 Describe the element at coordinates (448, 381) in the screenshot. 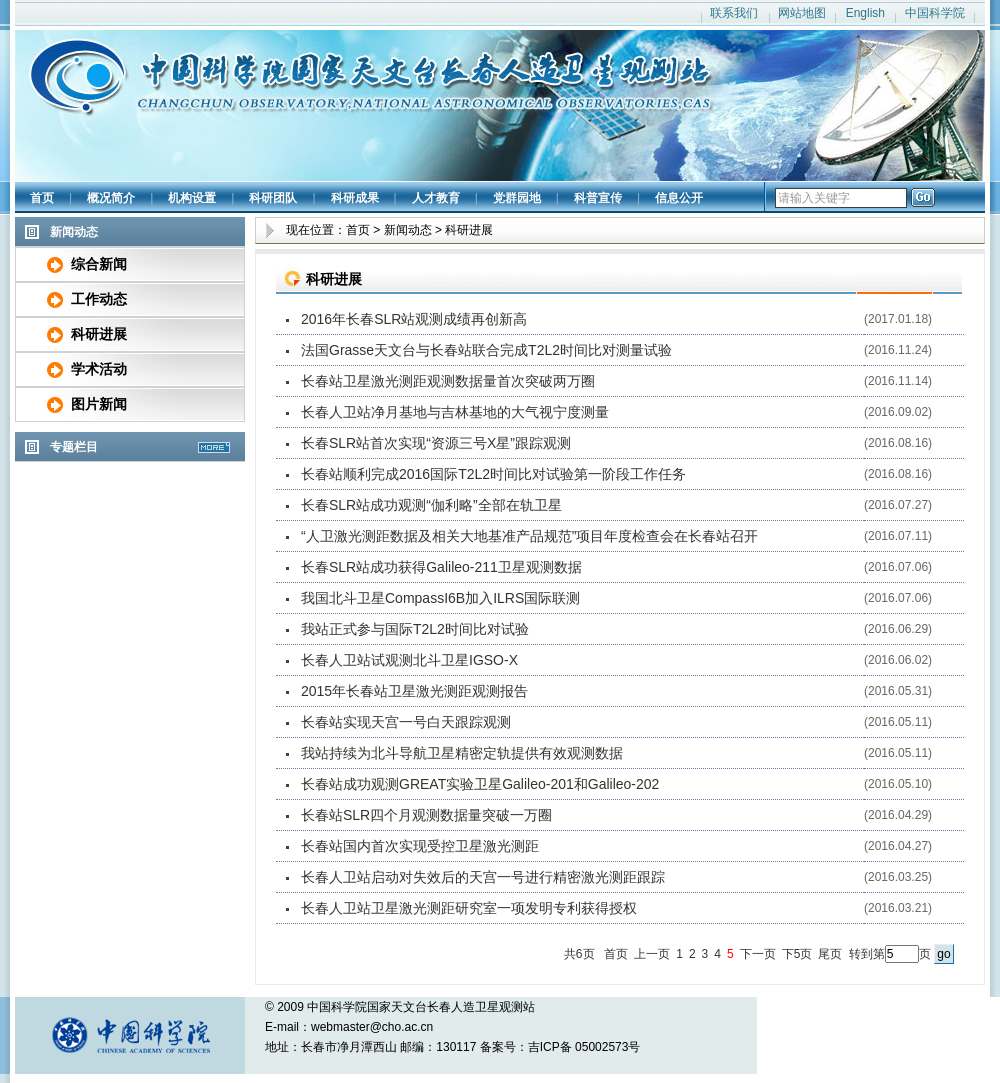

I see `长春站卫星激光测距观测数据量首次突破两万圈` at that location.